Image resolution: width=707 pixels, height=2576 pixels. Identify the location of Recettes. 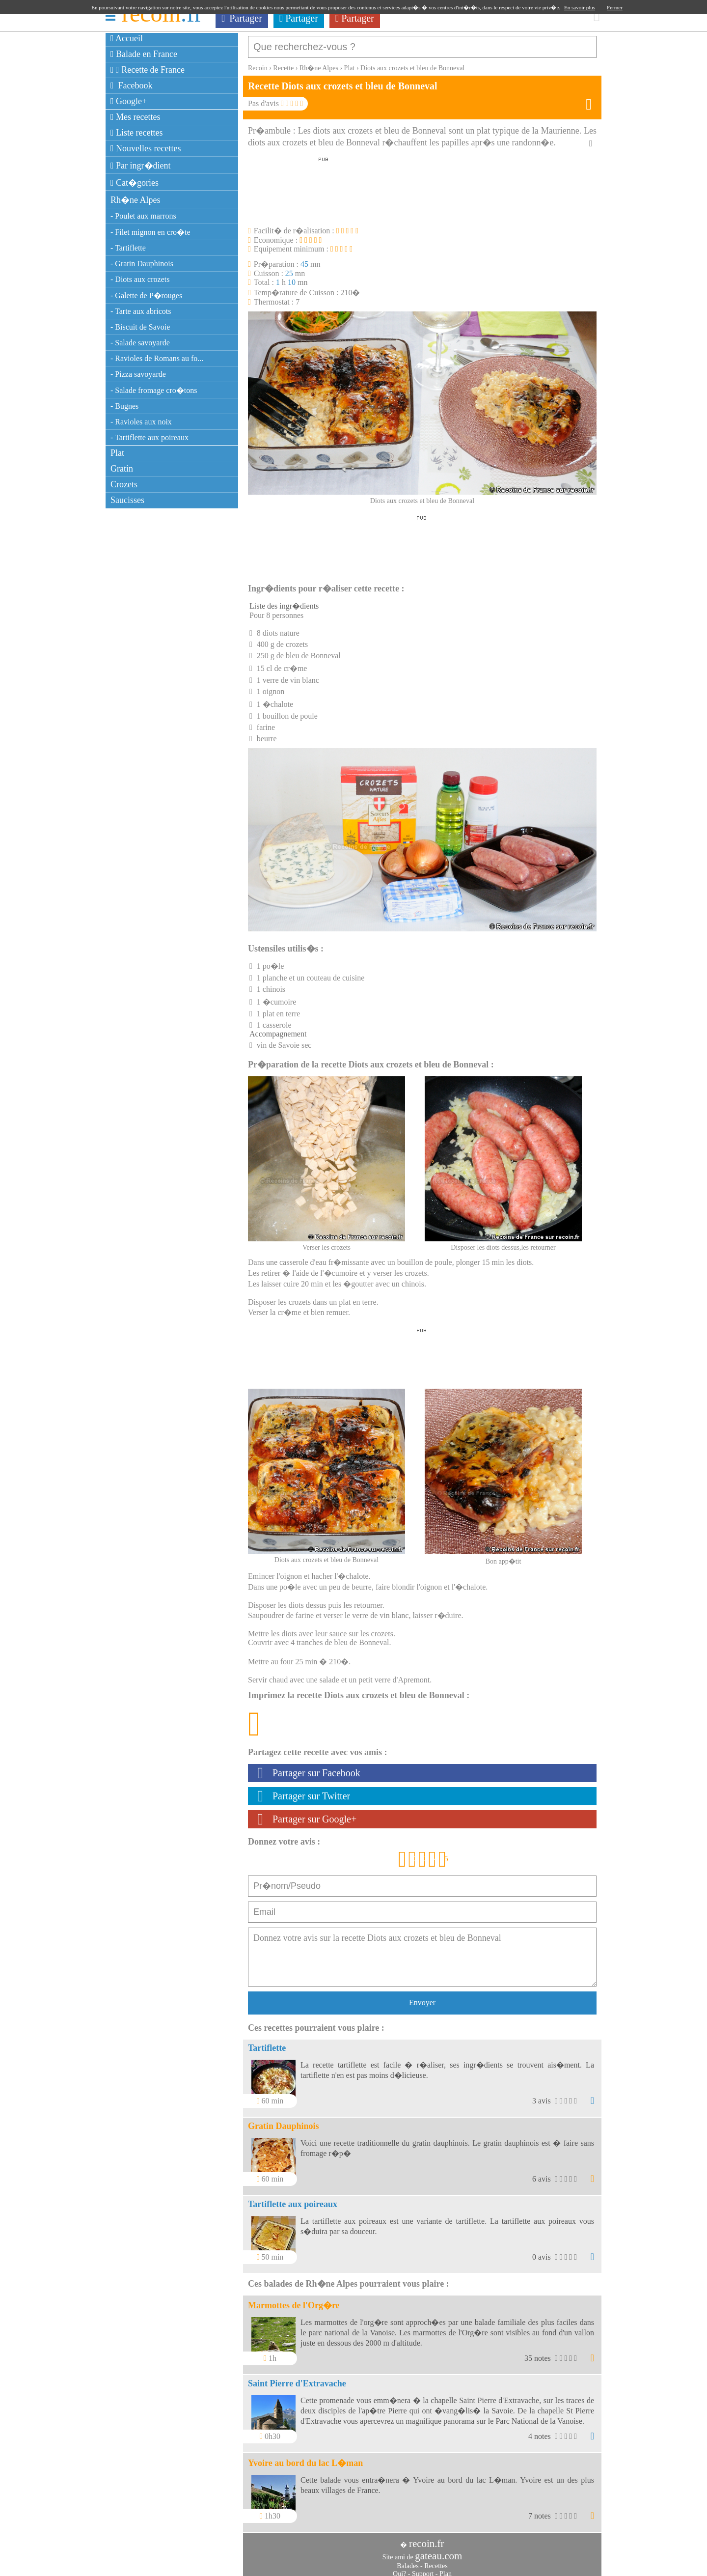
(435, 2561).